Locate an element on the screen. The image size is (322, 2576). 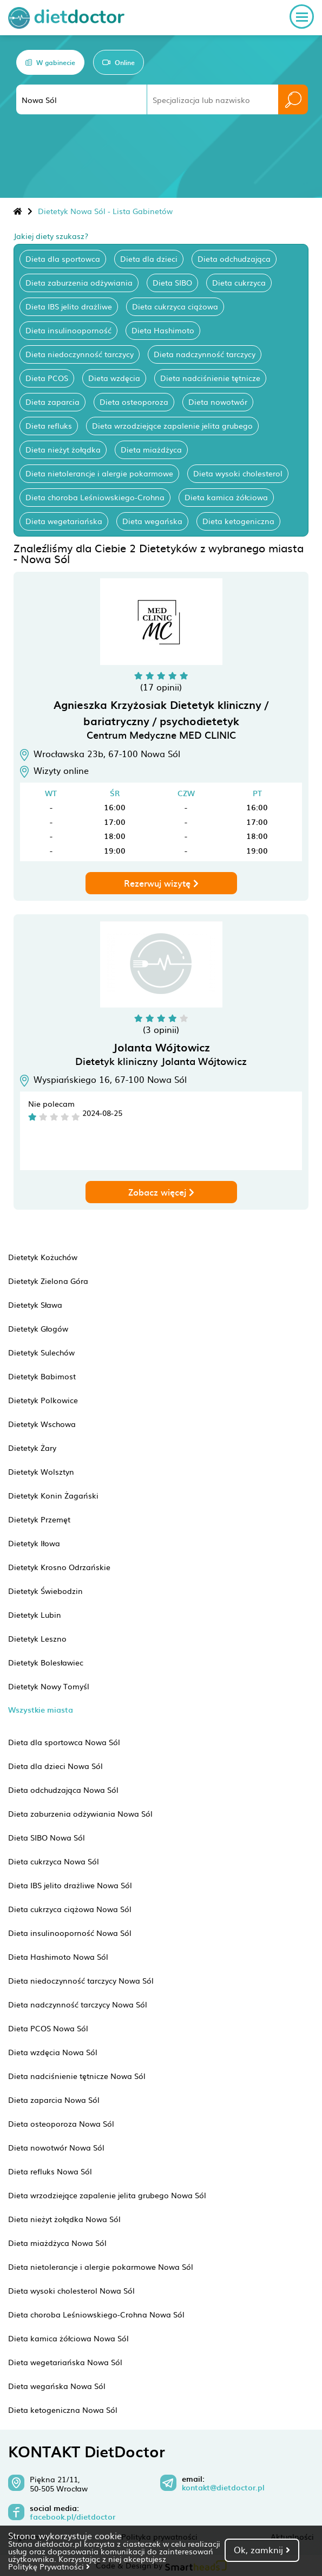
Dieta wrzodziejące zapalenie jelita grubego is located at coordinates (172, 425).